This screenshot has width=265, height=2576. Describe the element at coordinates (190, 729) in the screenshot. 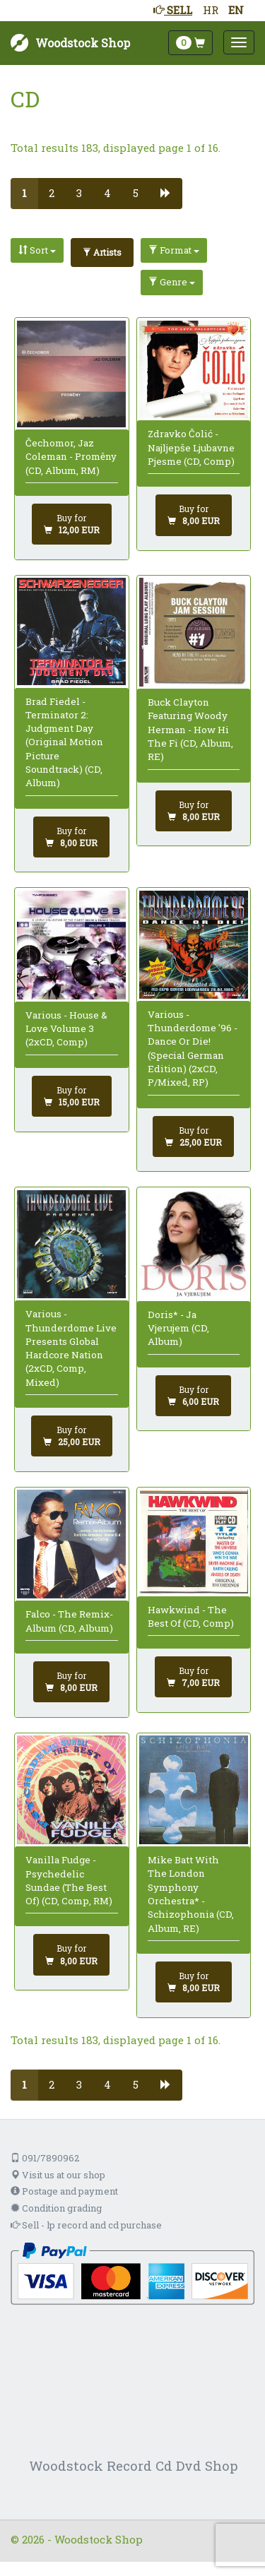

I see `Buck Clayton Featuring Woody Herman - How Hi The Fi (CD, Album, RE)` at that location.